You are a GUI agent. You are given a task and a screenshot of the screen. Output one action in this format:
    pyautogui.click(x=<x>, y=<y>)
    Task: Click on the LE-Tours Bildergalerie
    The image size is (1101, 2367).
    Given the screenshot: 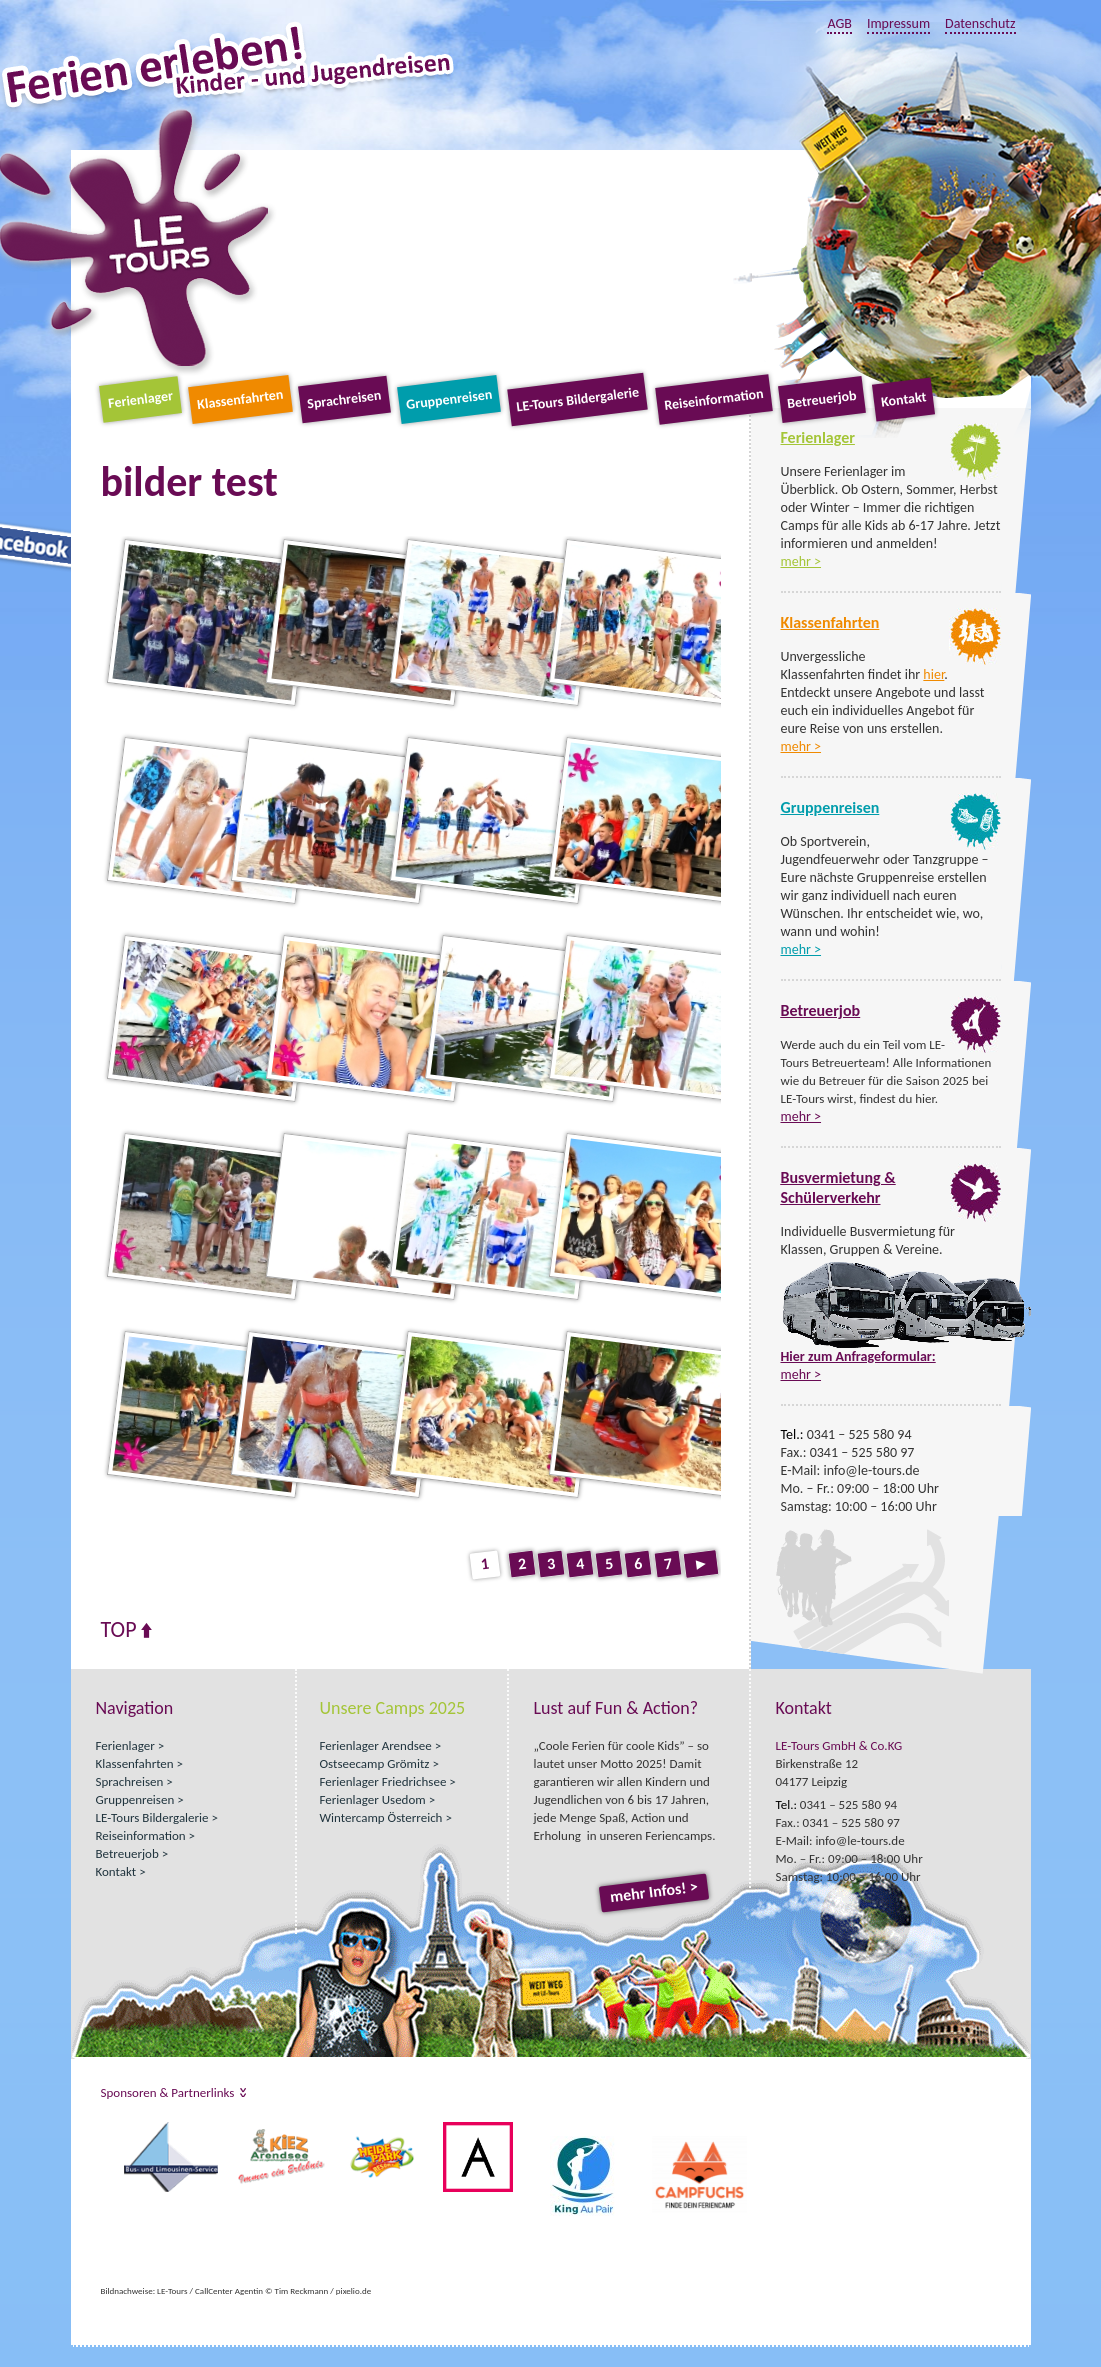 What is the action you would take?
    pyautogui.click(x=578, y=400)
    